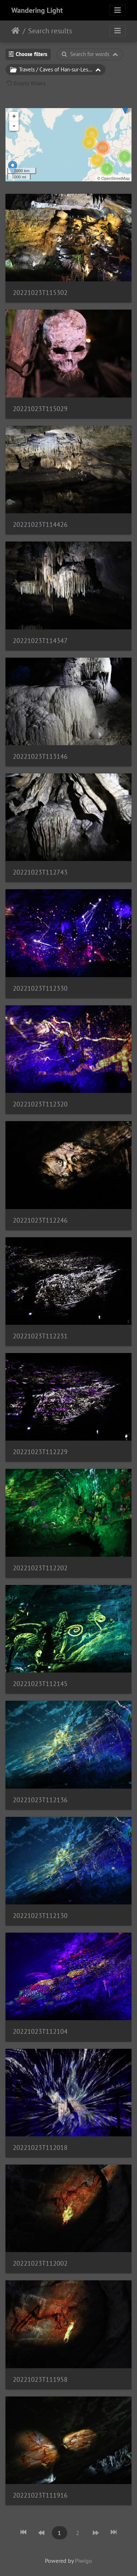  What do you see at coordinates (83, 2560) in the screenshot?
I see `Piwigo` at bounding box center [83, 2560].